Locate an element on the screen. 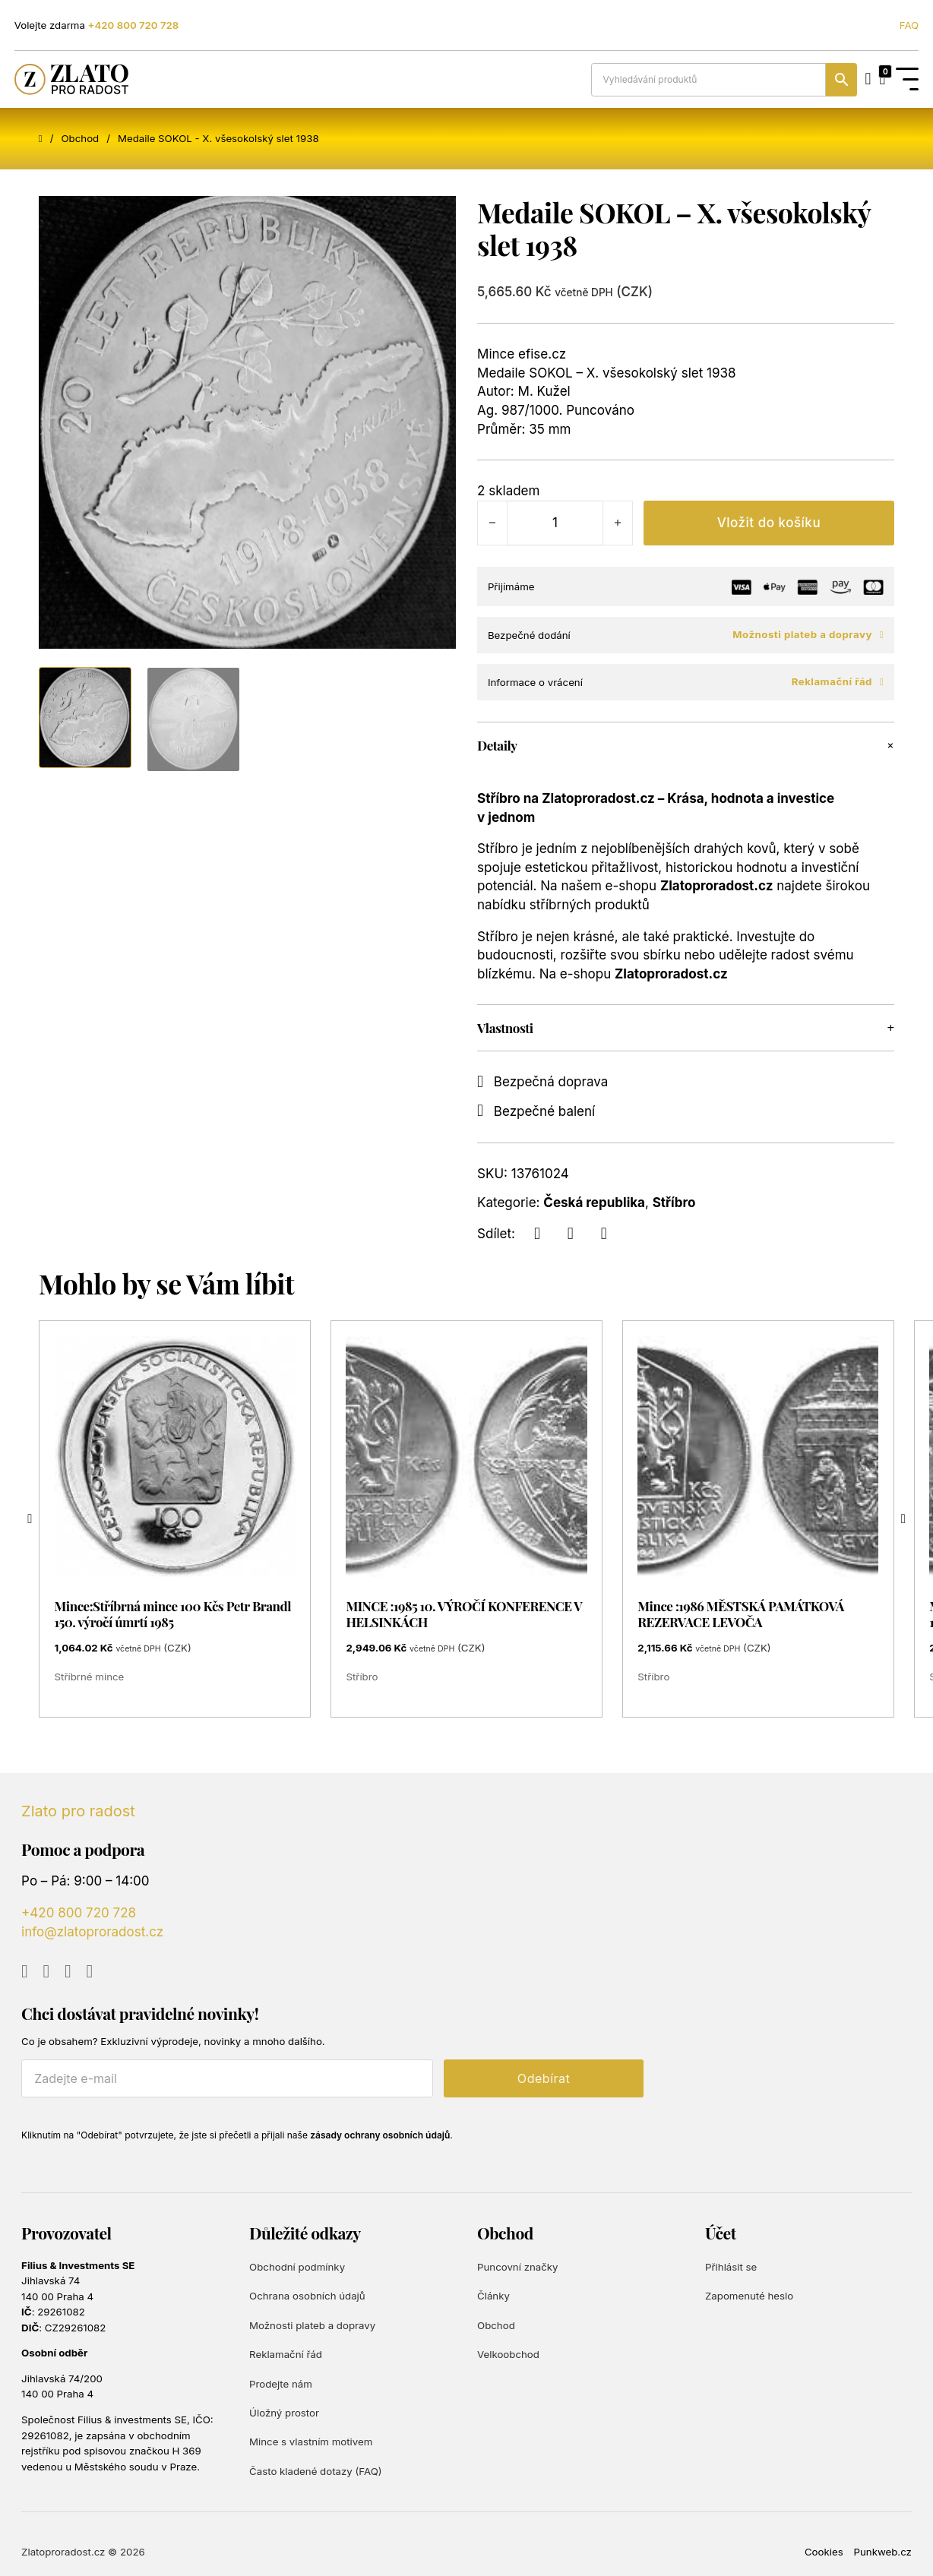 The height and width of the screenshot is (2576, 933). Ochrana osobních údajů is located at coordinates (307, 2296).